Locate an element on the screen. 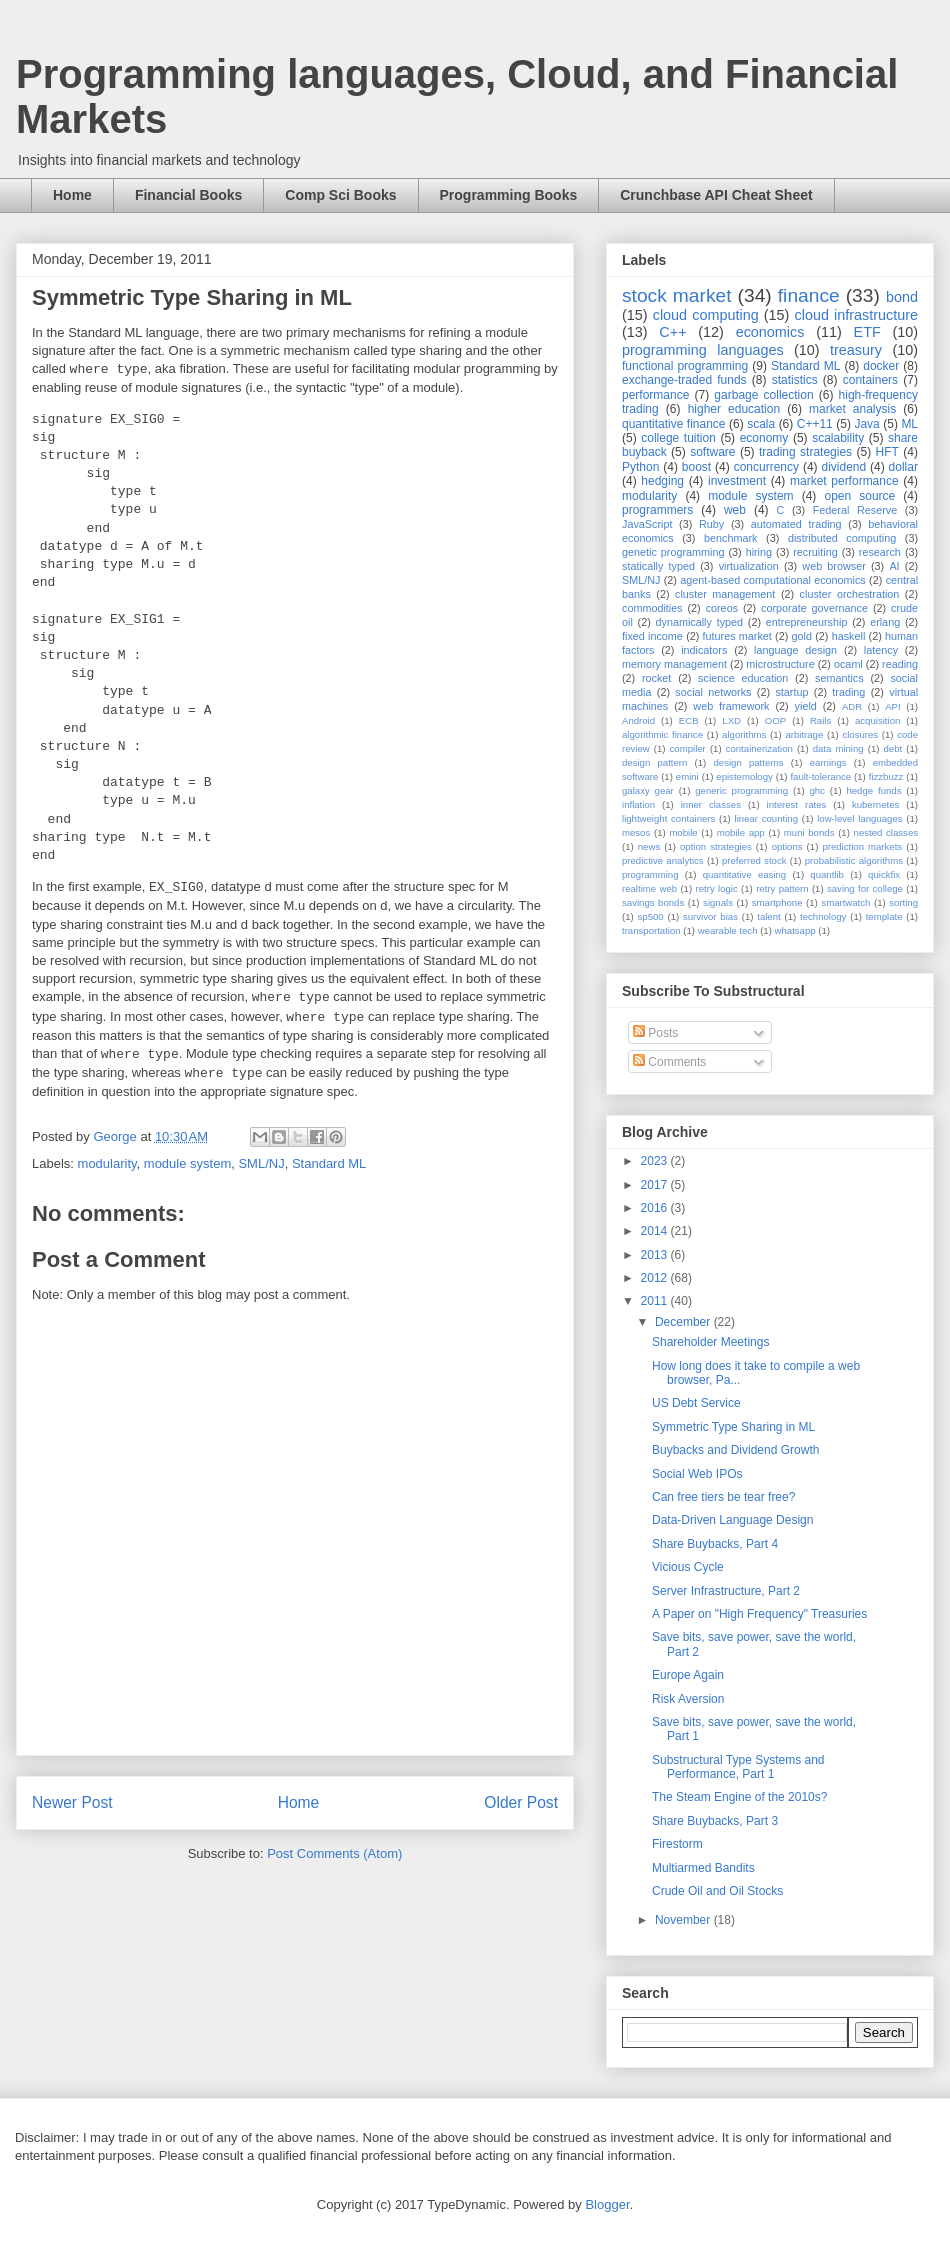 This screenshot has height=2244, width=950. probabilistic algorithms is located at coordinates (854, 860).